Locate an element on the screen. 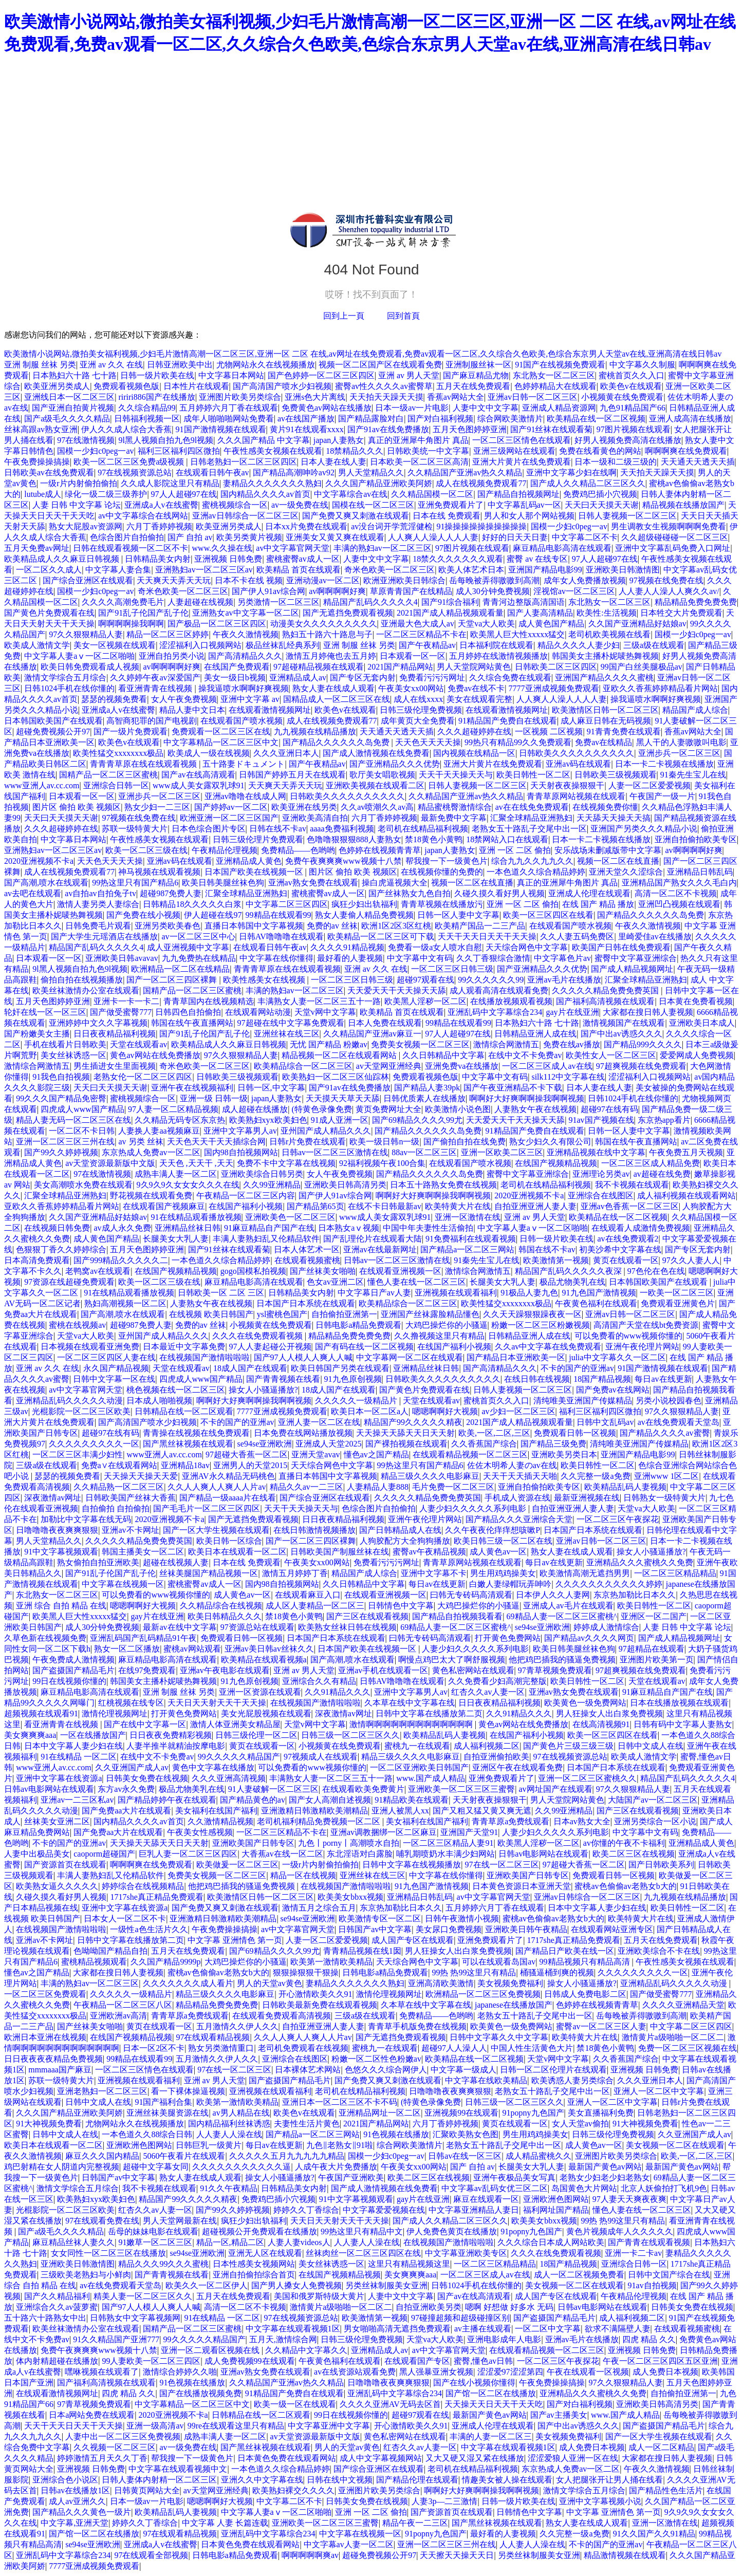 The height and width of the screenshot is (2576, 743). 亚洲视频99在线观看 is located at coordinates (461, 2112).